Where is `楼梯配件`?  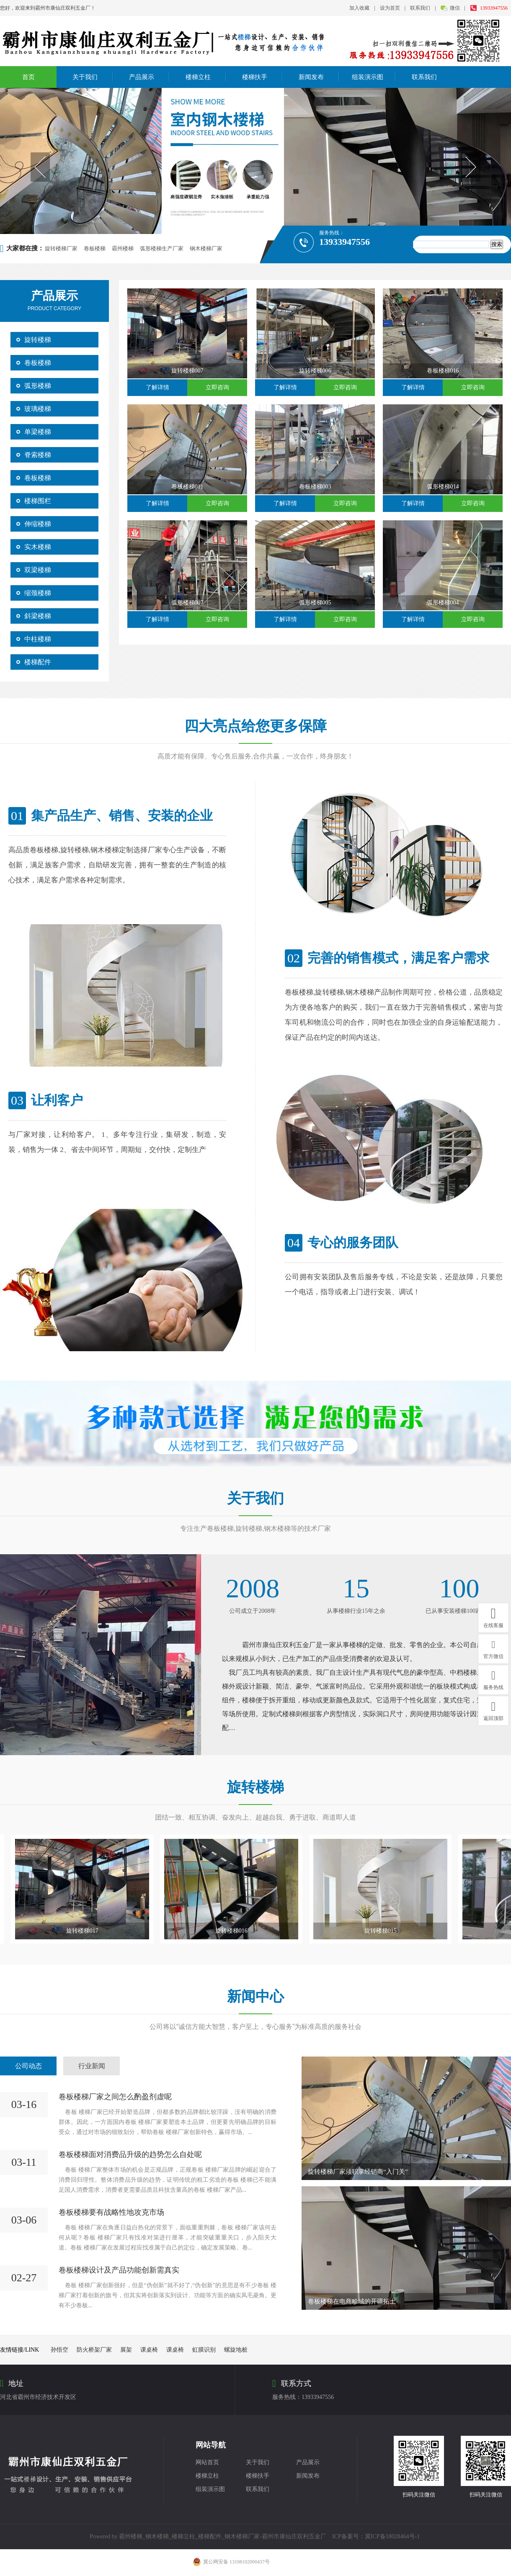 楼梯配件 is located at coordinates (37, 662).